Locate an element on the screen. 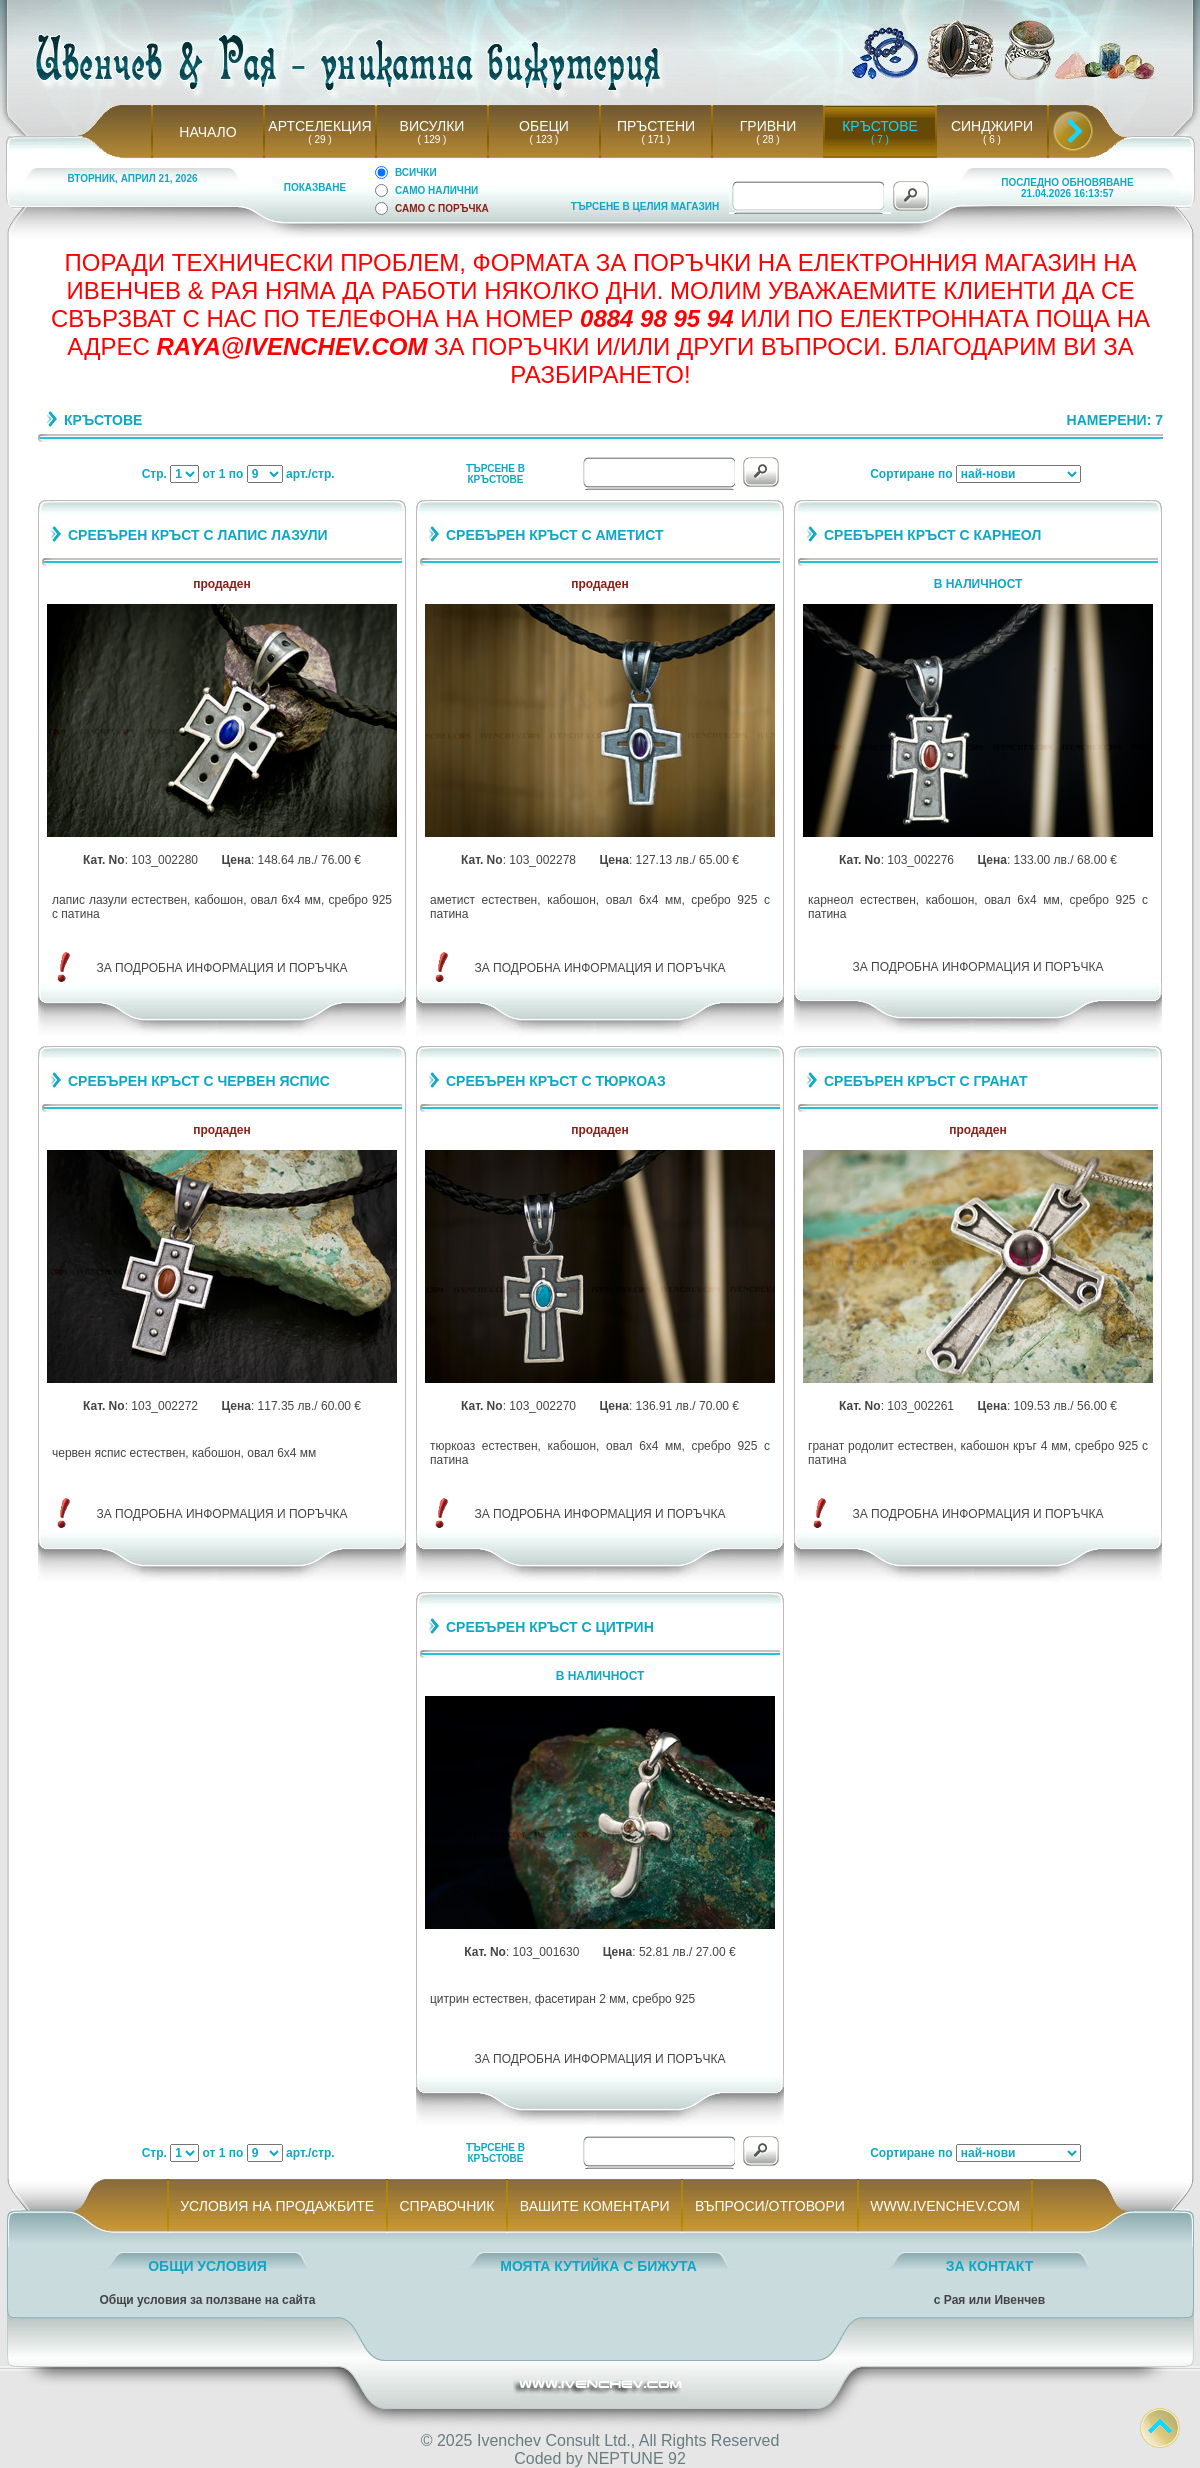  ВАШИТЕ КОМЕНТАРИ is located at coordinates (594, 2206).